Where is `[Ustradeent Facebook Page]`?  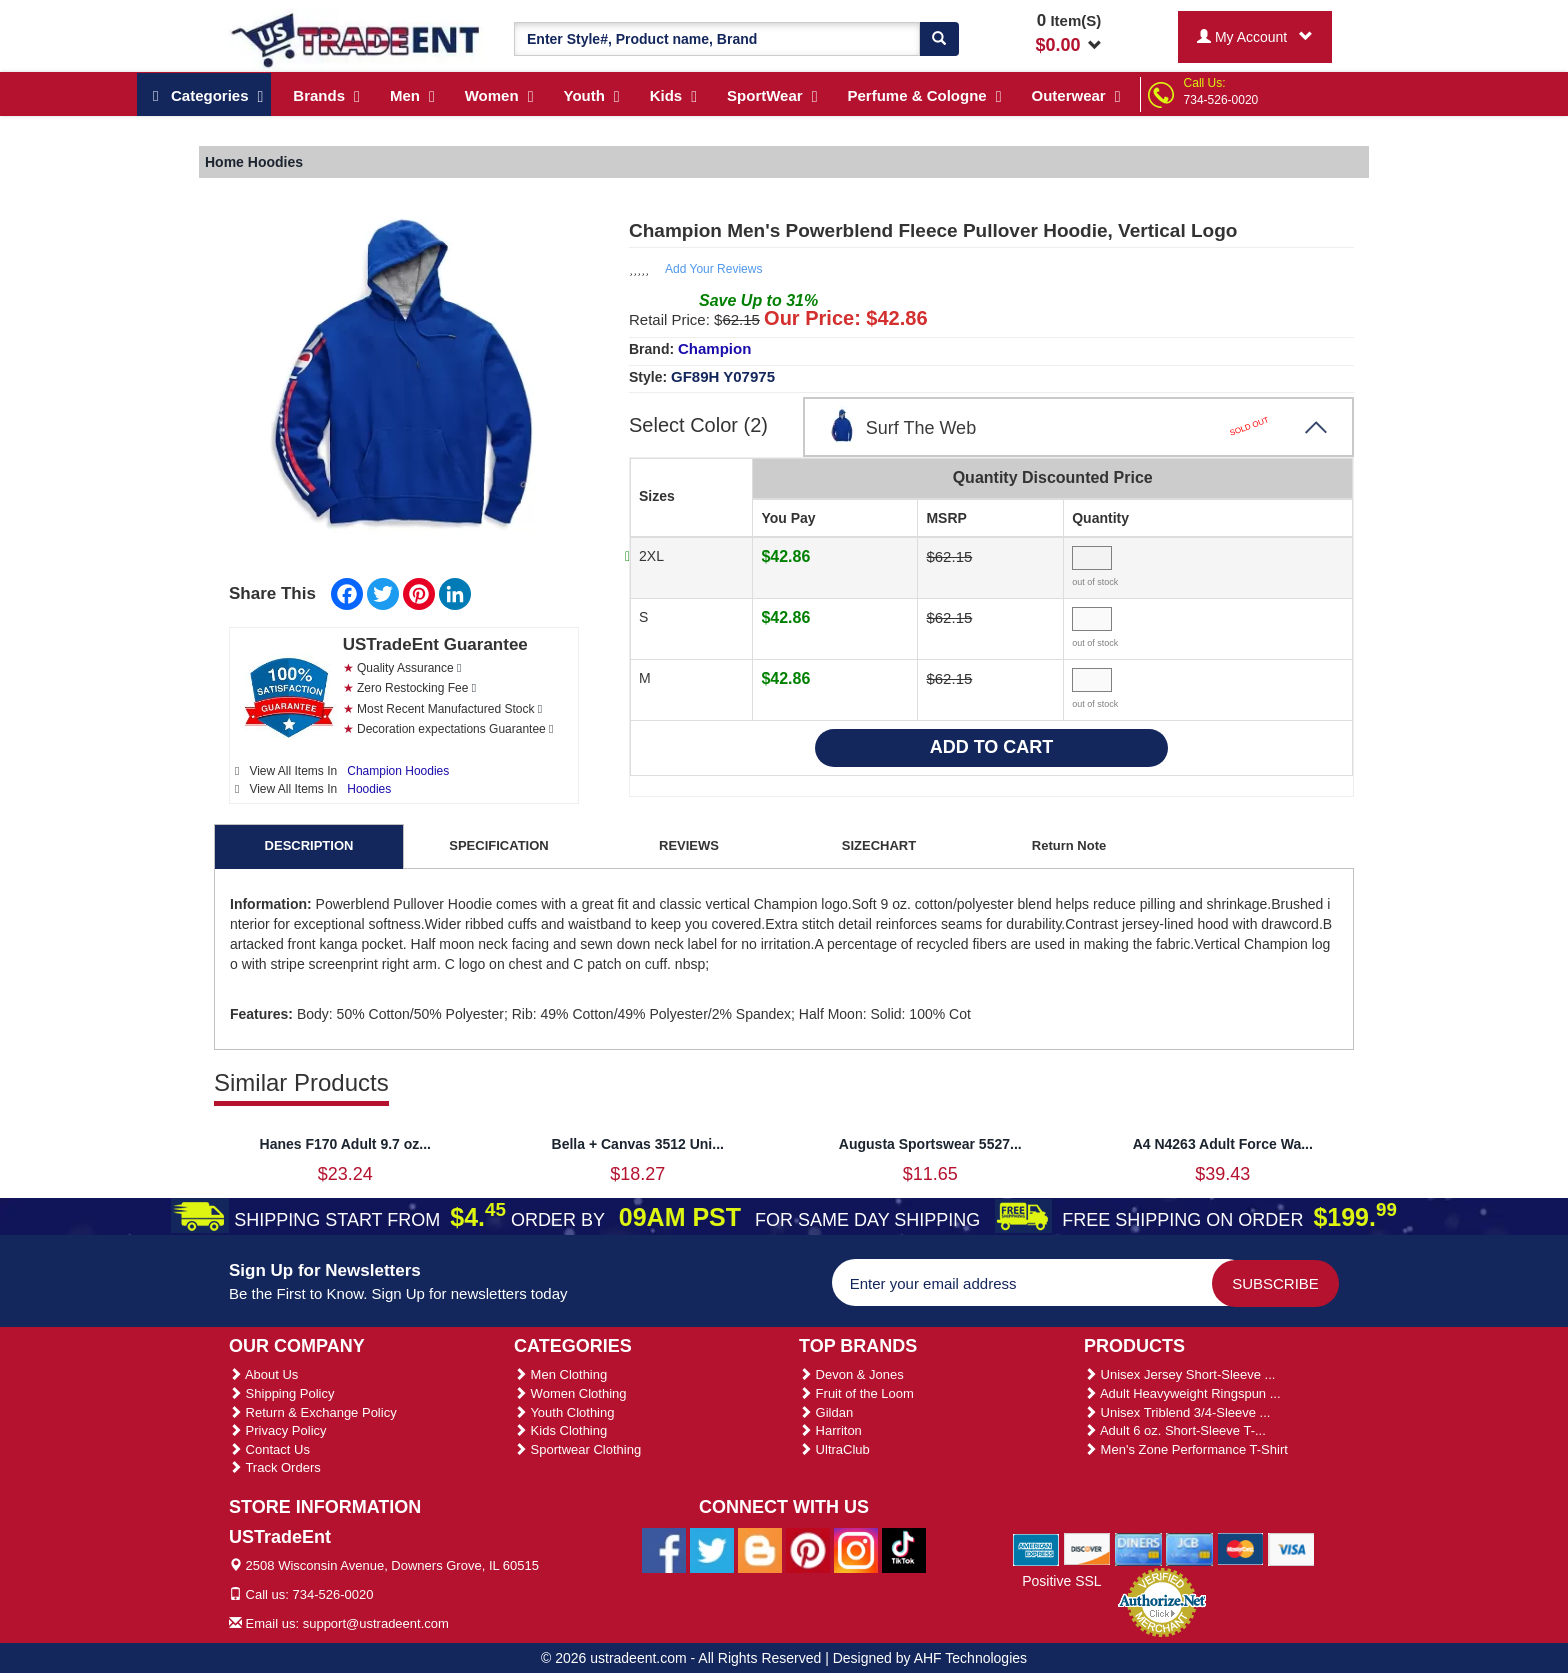
[Ustradeent Facebook Page] is located at coordinates (664, 1549).